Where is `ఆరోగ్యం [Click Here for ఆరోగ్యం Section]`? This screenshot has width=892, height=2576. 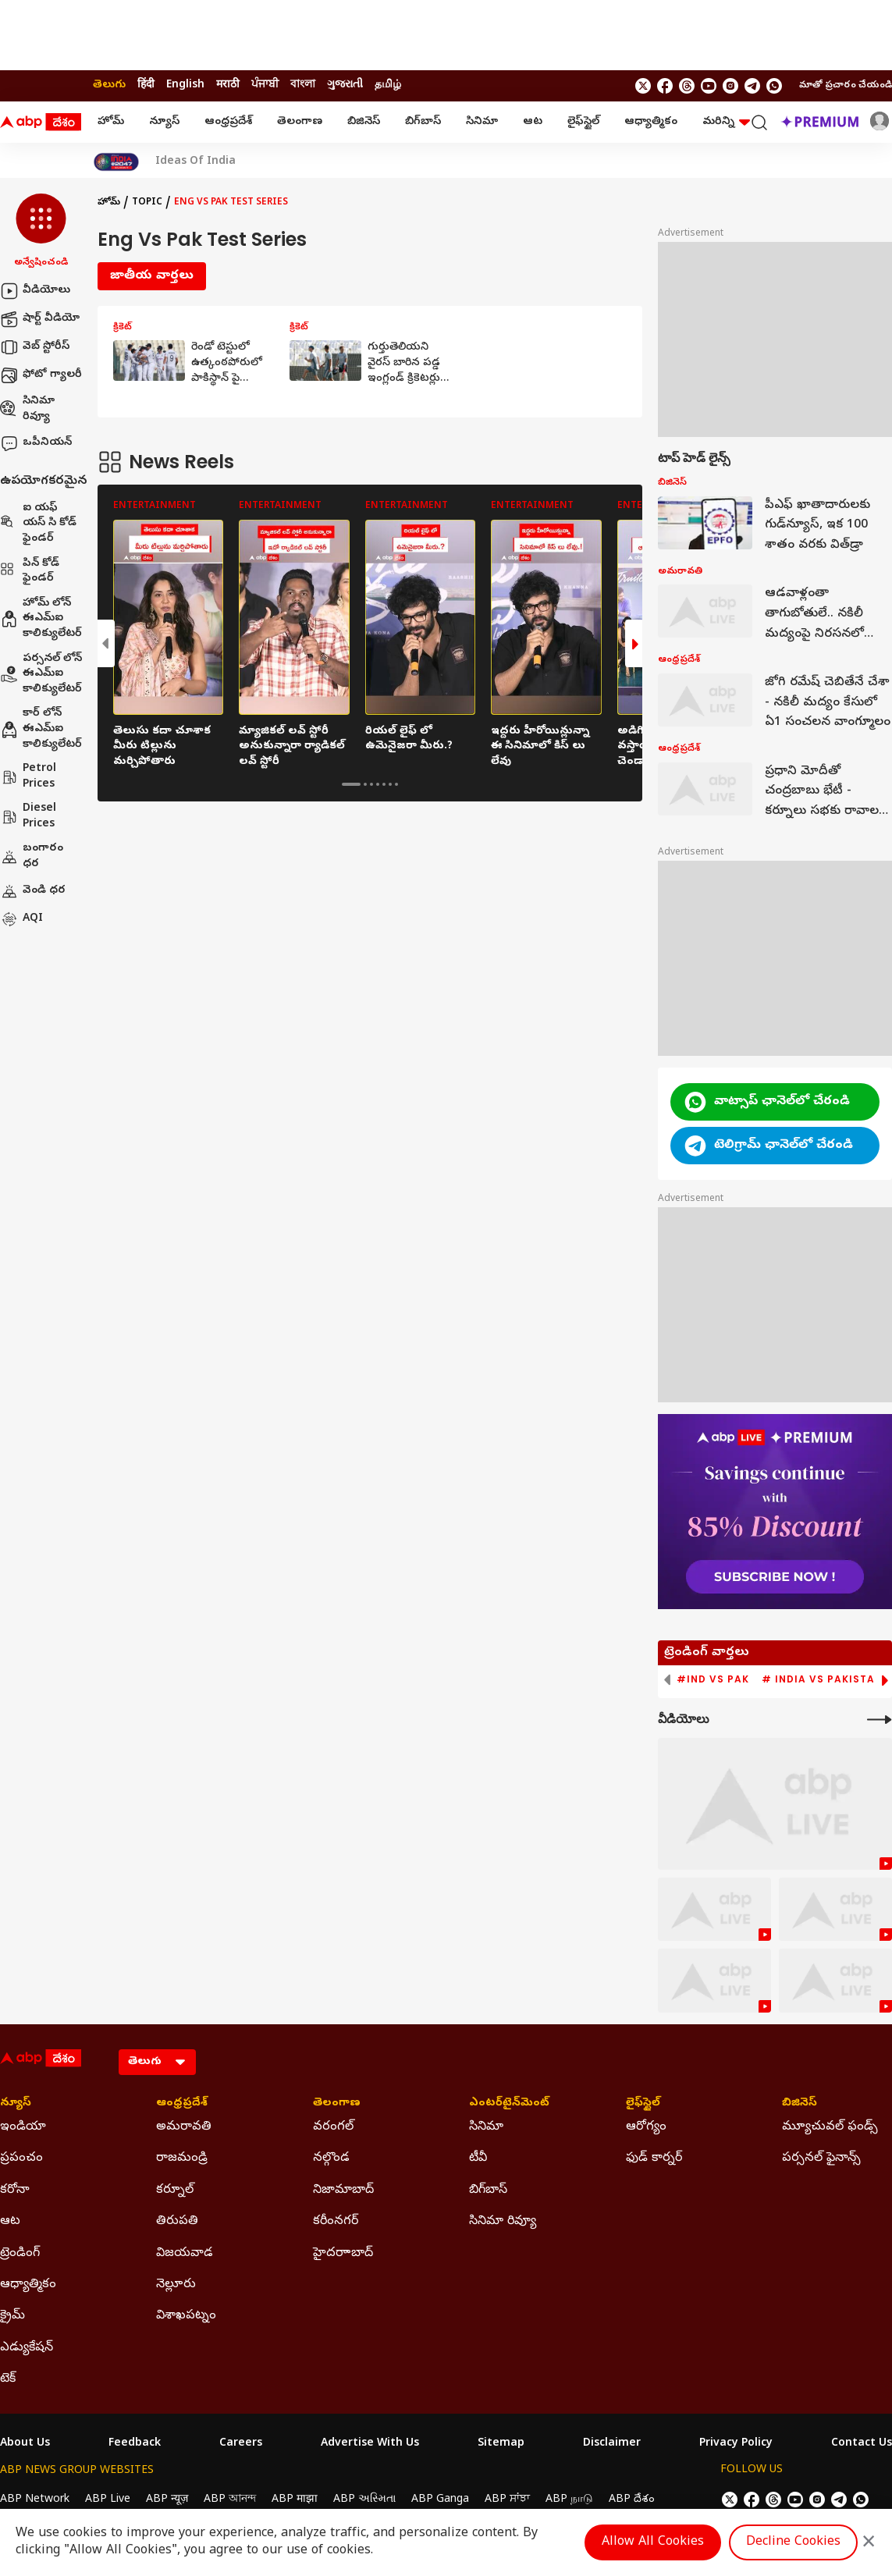 ఆరోగ్యం [Click Here for ఆరోగ్యం Section] is located at coordinates (646, 2127).